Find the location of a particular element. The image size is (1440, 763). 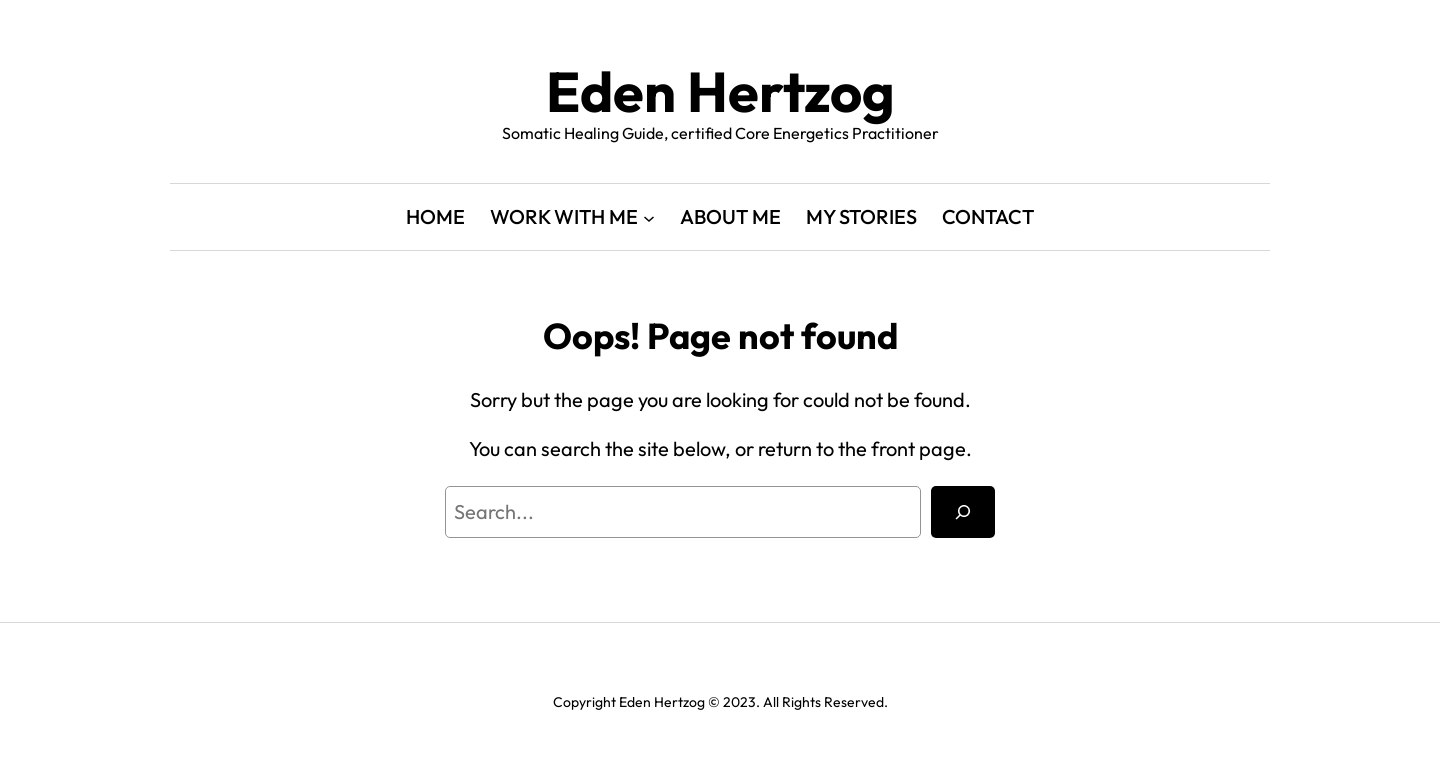

Eden Hertzog is located at coordinates (720, 91).